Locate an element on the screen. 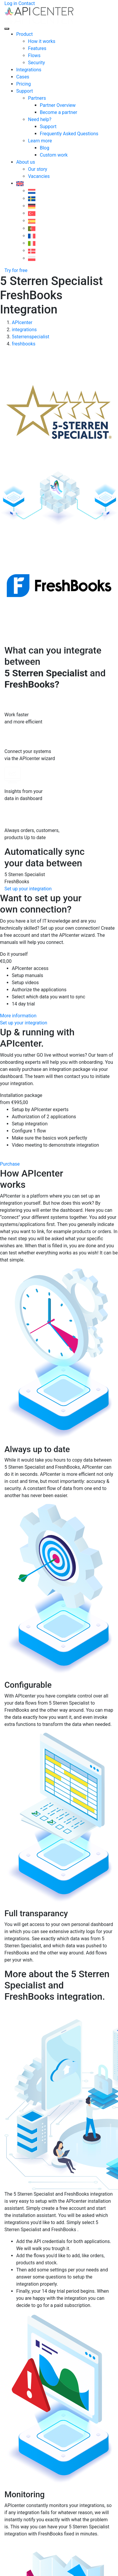  Custom work is located at coordinates (54, 155).